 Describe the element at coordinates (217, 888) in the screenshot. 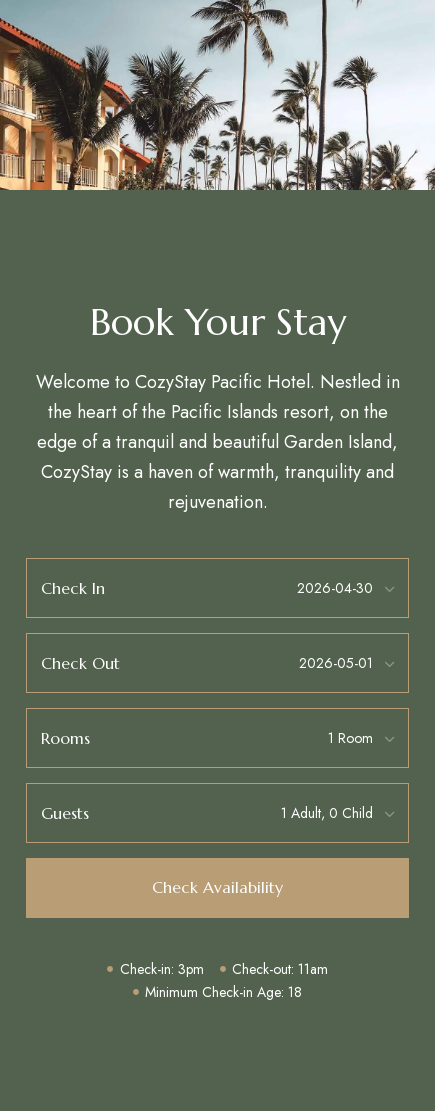

I see `[button]` at that location.